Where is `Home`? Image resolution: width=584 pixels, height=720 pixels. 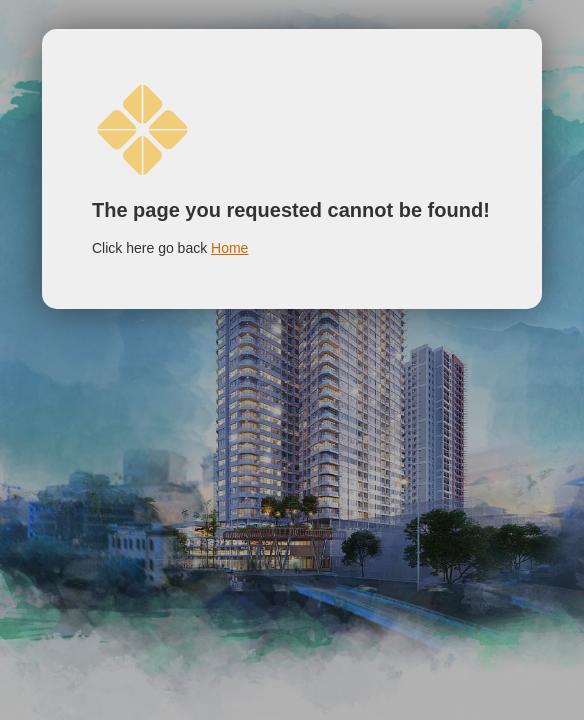 Home is located at coordinates (229, 248).